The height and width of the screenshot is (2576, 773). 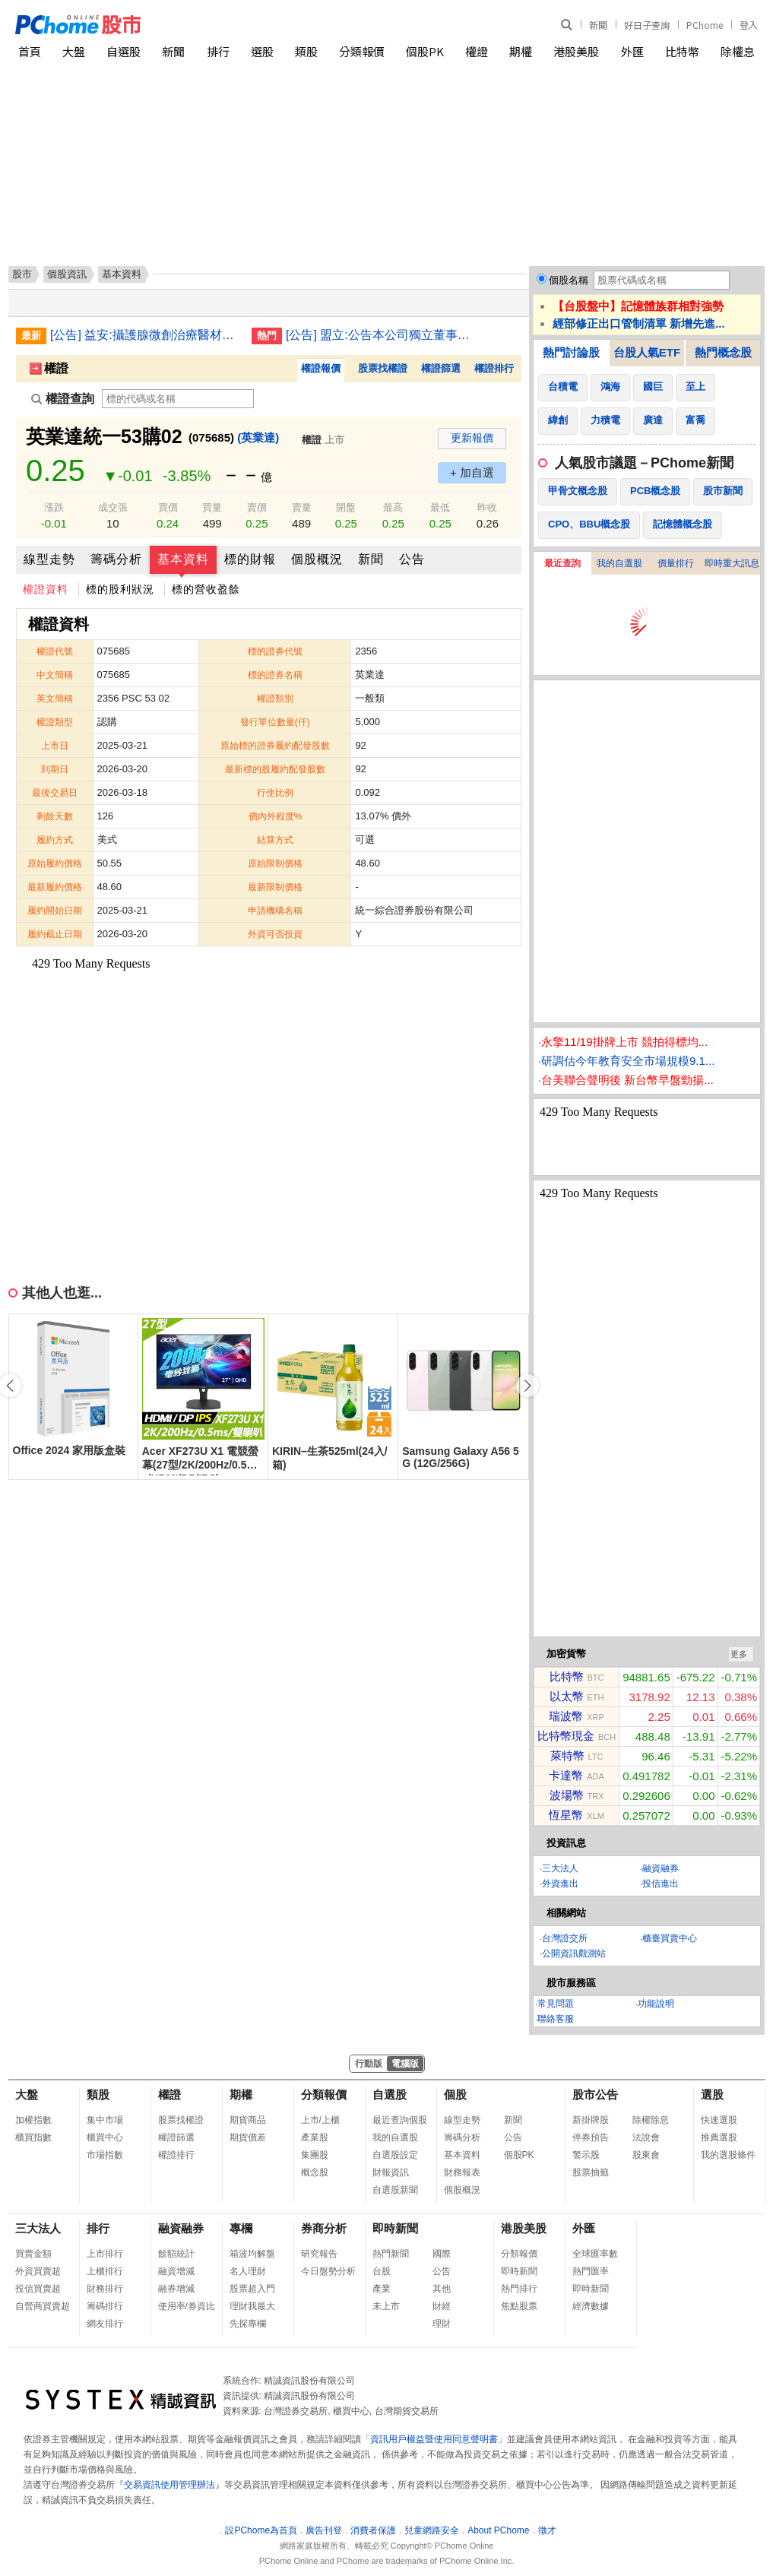 I want to click on 籌碼排行, so click(x=105, y=2306).